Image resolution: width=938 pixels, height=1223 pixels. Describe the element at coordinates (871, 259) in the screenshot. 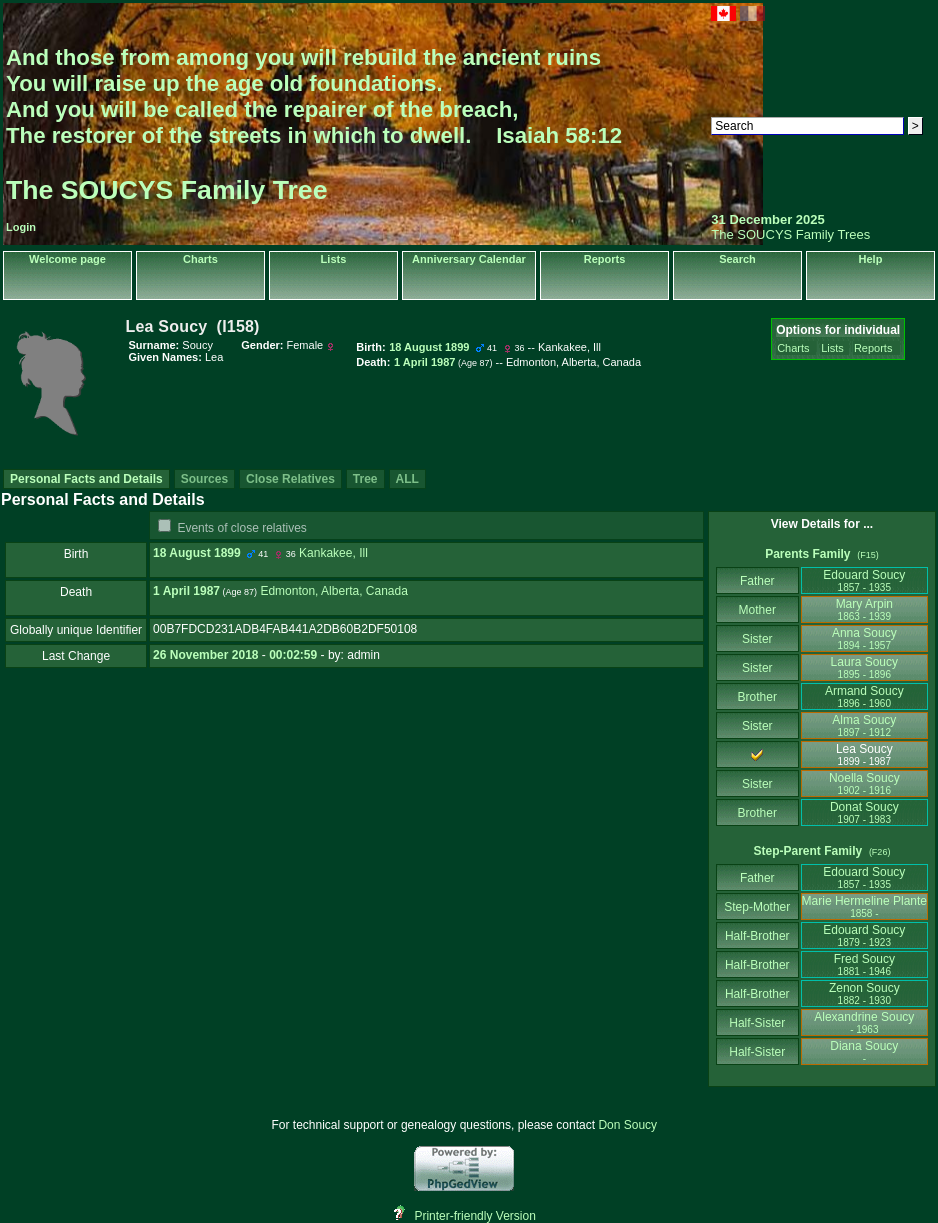

I see `Help` at that location.